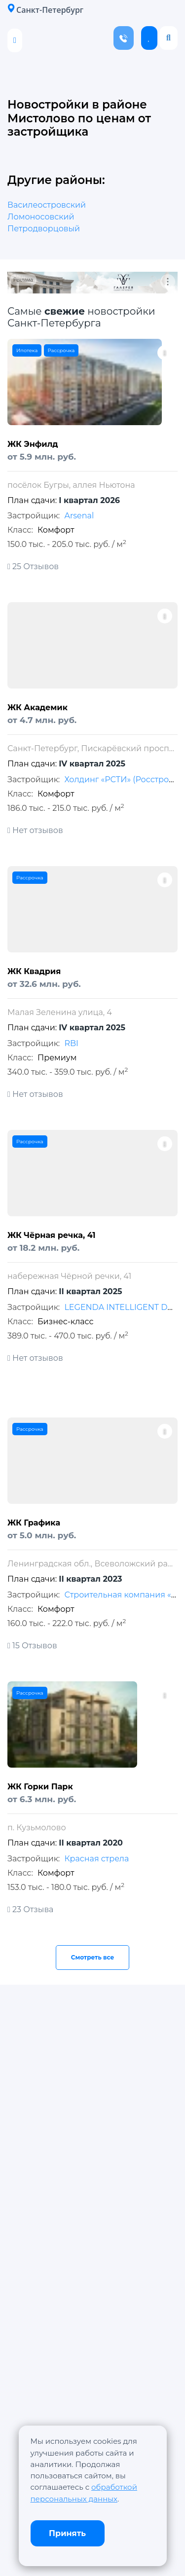 Image resolution: width=185 pixels, height=2576 pixels. Describe the element at coordinates (32, 444) in the screenshot. I see `ЖК Энфилд` at that location.